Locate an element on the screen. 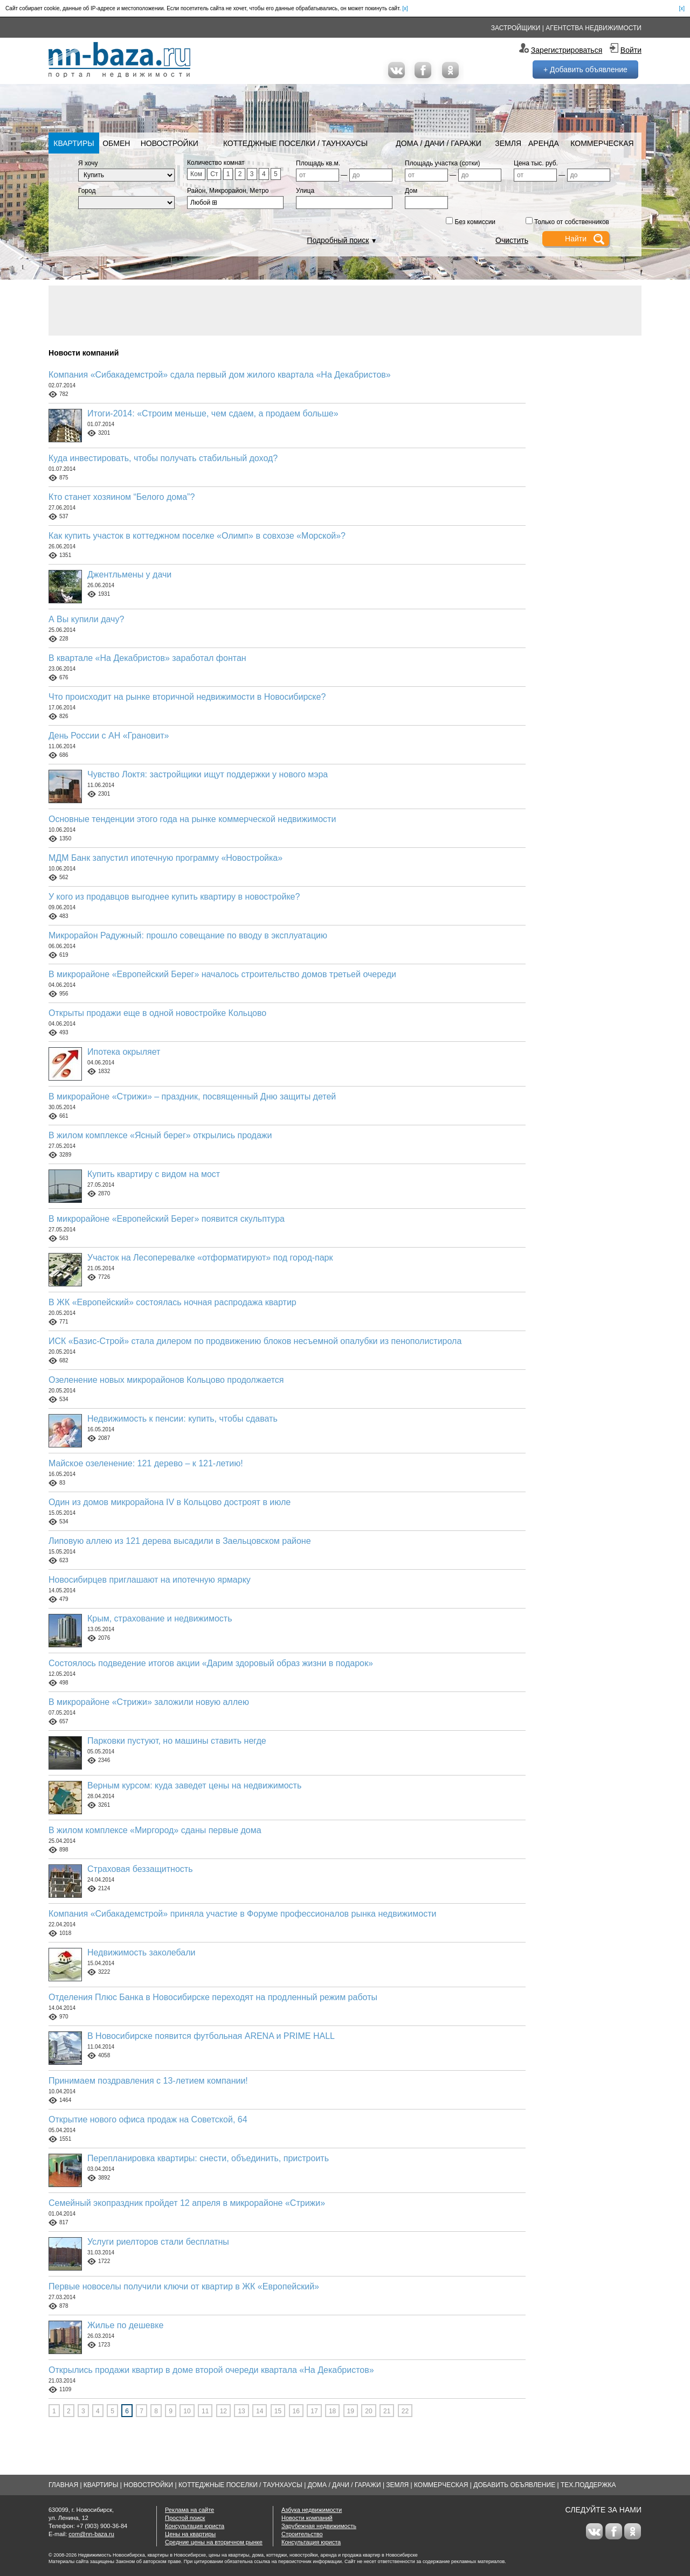 This screenshot has width=690, height=2576. Строительство is located at coordinates (302, 2534).